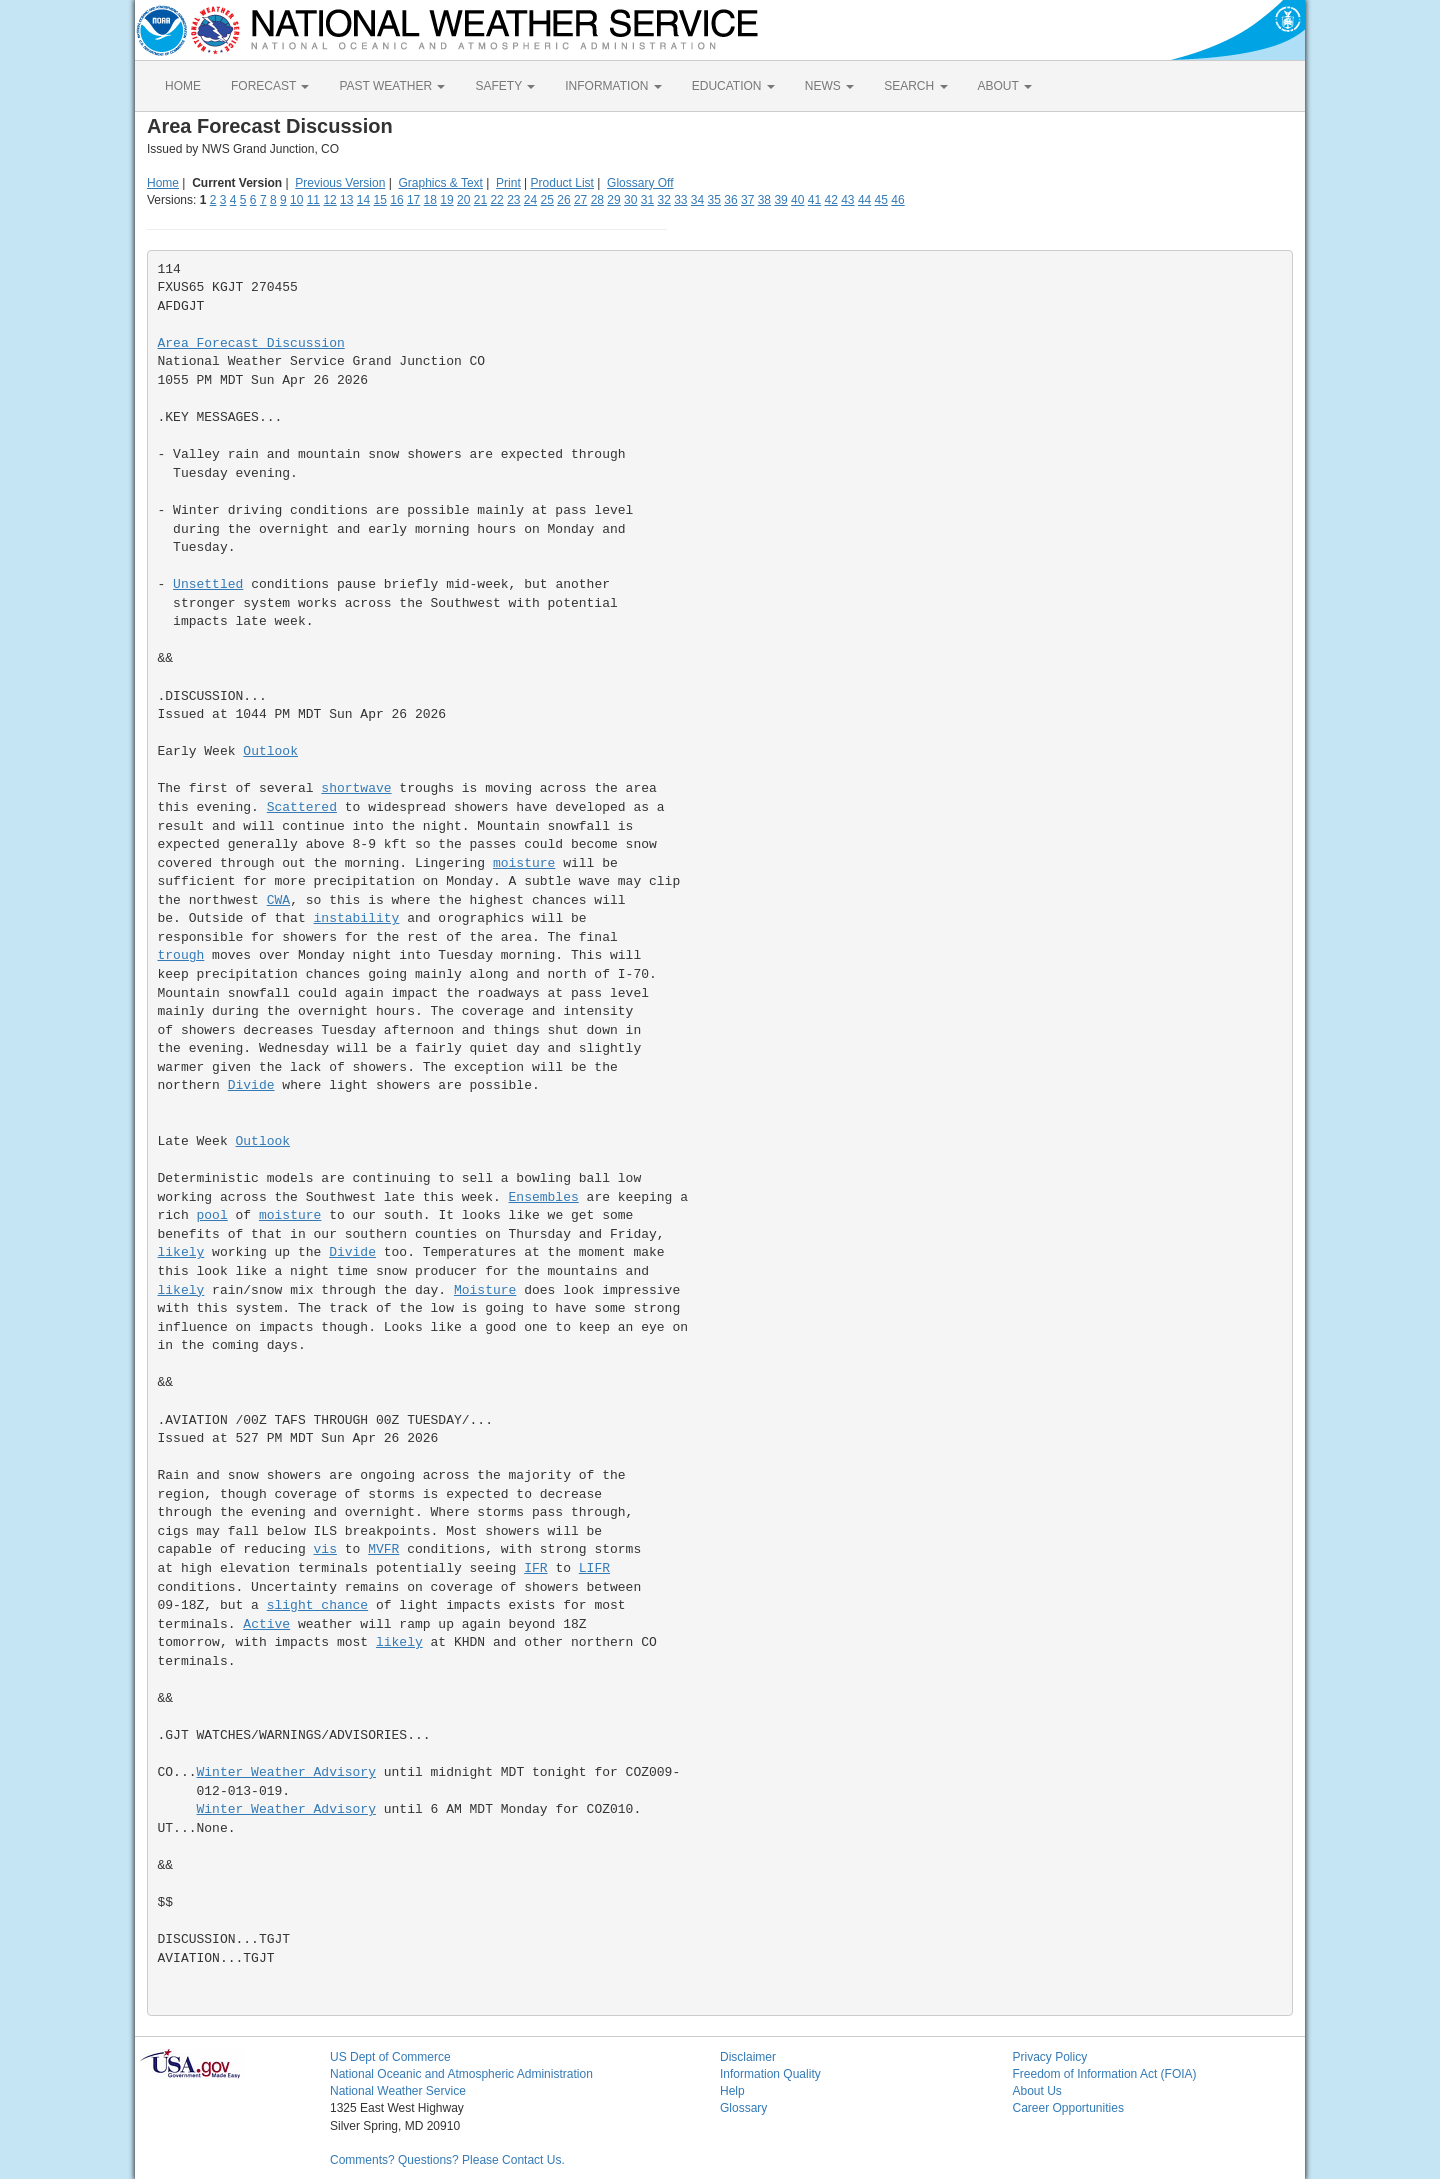 The height and width of the screenshot is (2179, 1440). Describe the element at coordinates (1050, 2057) in the screenshot. I see `Privacy Policy` at that location.